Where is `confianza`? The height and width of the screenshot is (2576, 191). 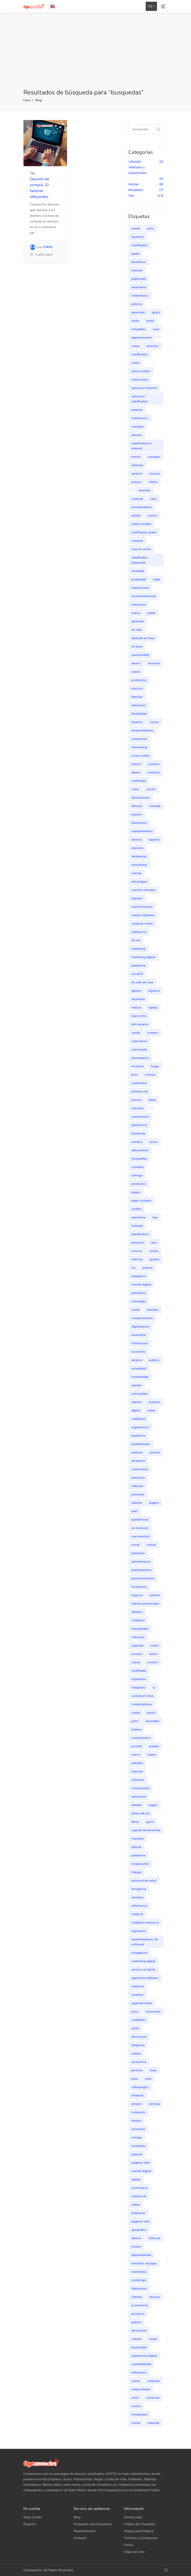 confianza is located at coordinates (138, 1620).